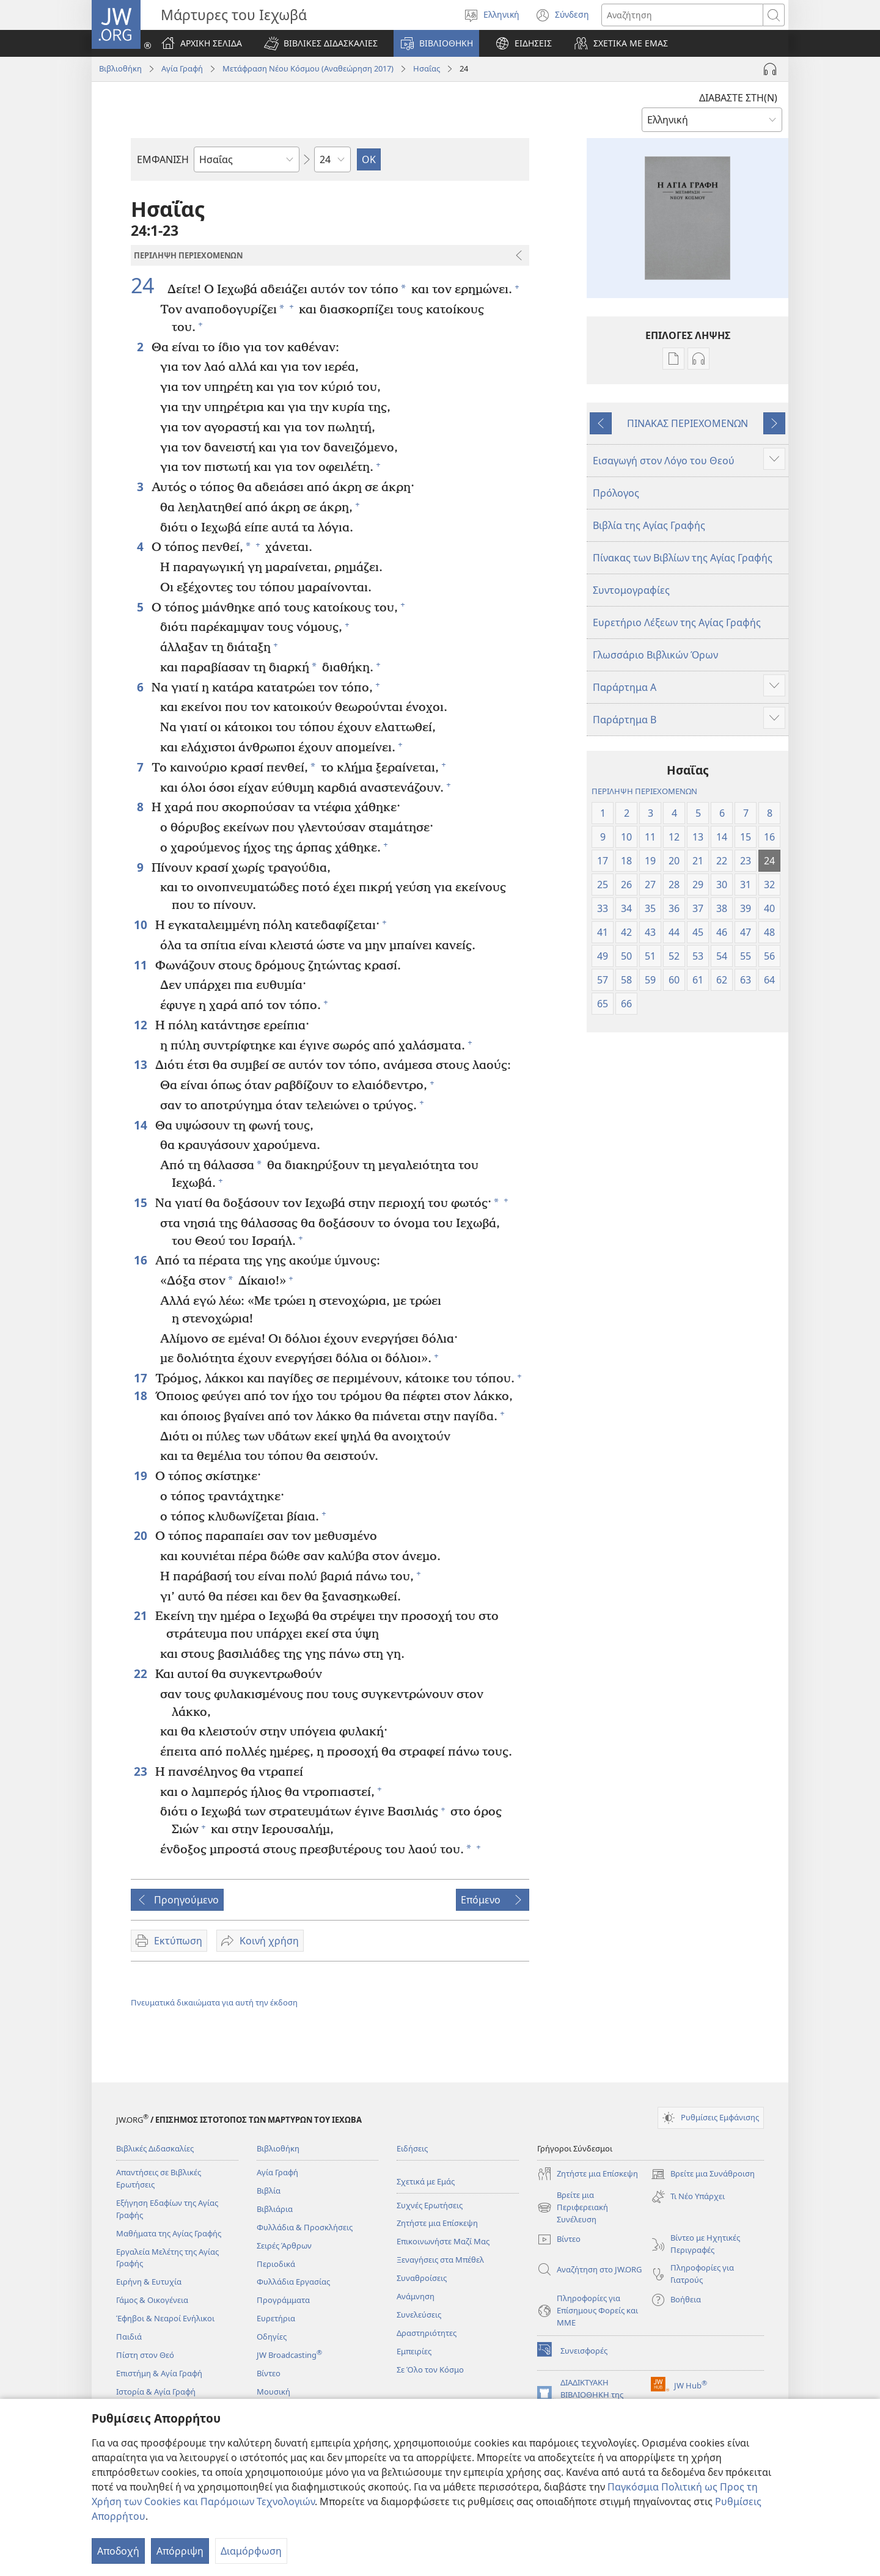  I want to click on ΔΙΑΒΑΣΤΕ ΣΤΗ(Ν), so click(738, 97).